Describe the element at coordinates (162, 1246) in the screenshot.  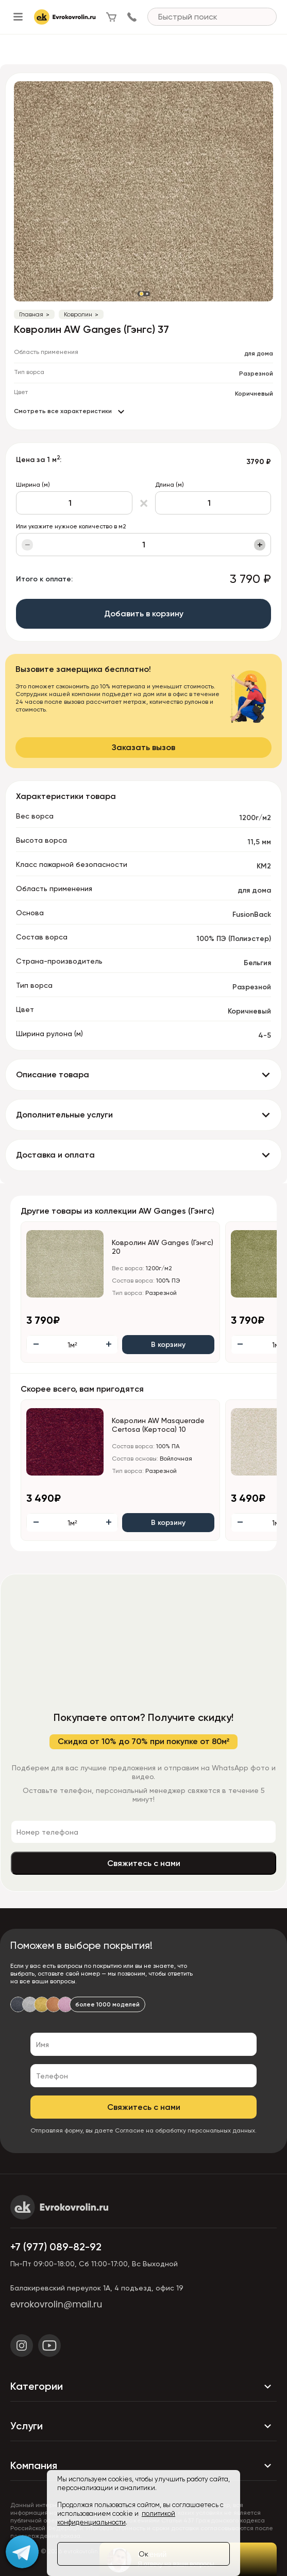
I see `Ковролин AW Ganges (Гэнгс) 20` at that location.